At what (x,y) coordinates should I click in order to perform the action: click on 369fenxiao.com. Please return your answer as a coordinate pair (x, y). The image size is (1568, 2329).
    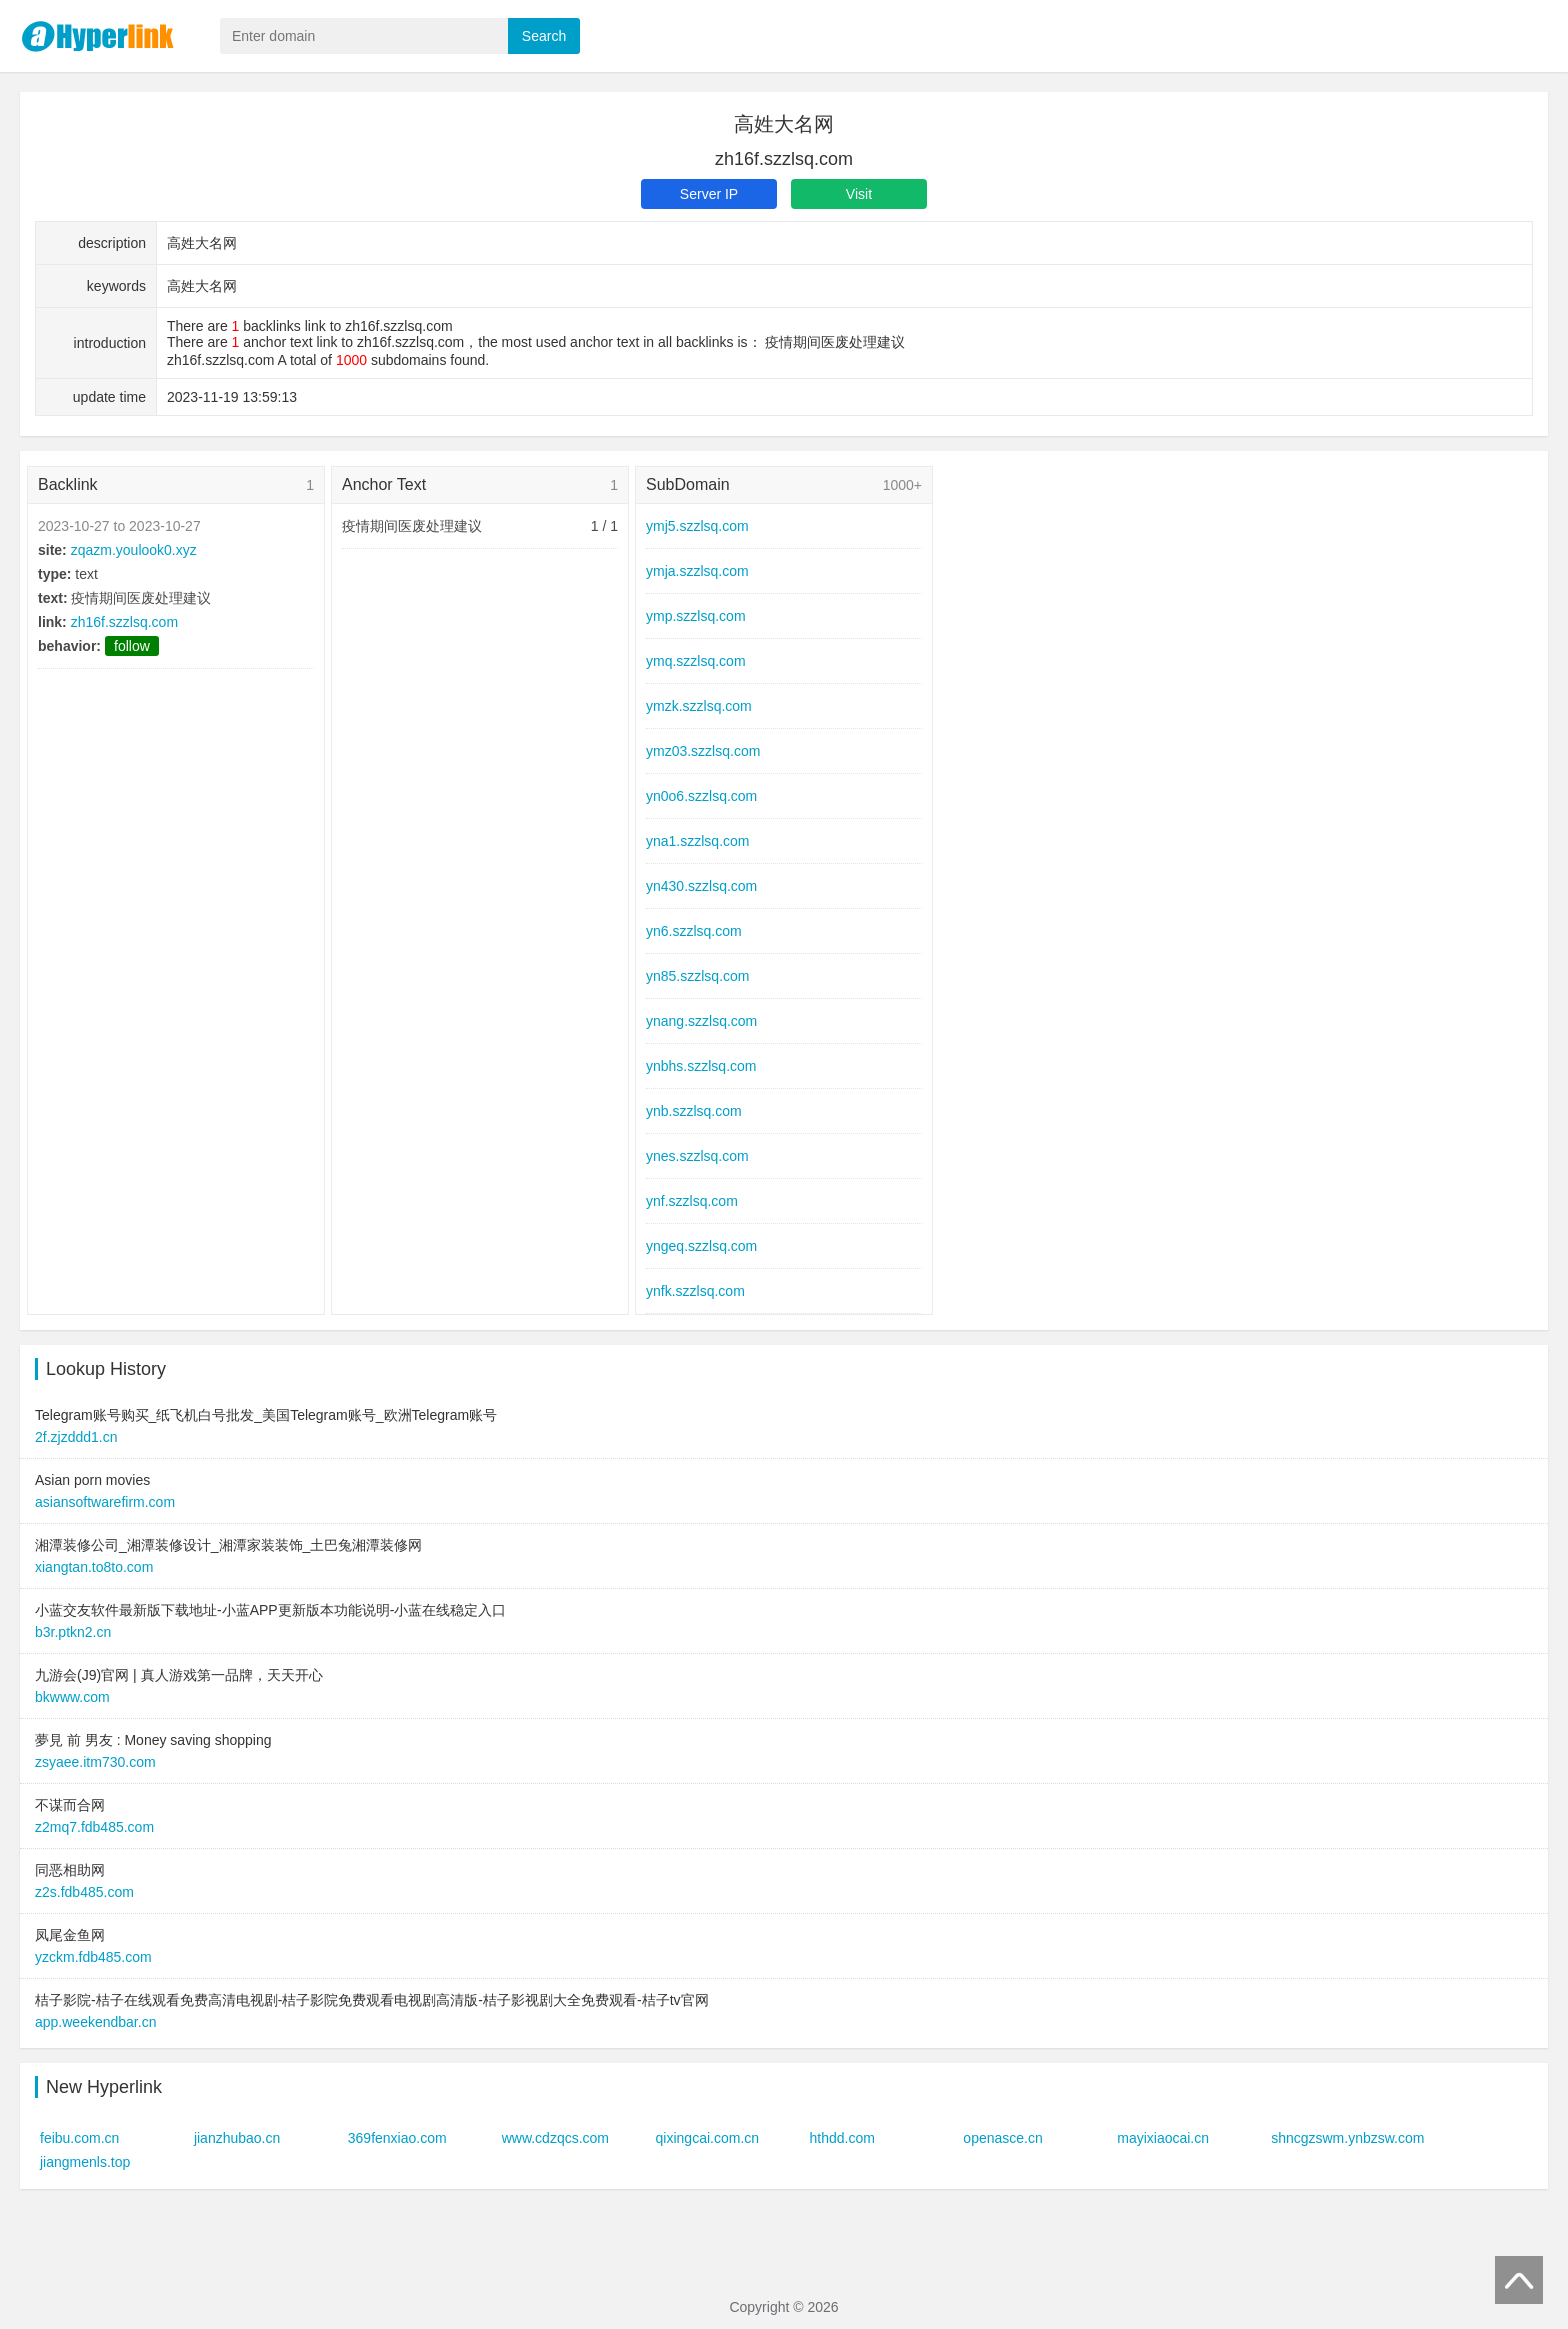
    Looking at the image, I should click on (397, 2138).